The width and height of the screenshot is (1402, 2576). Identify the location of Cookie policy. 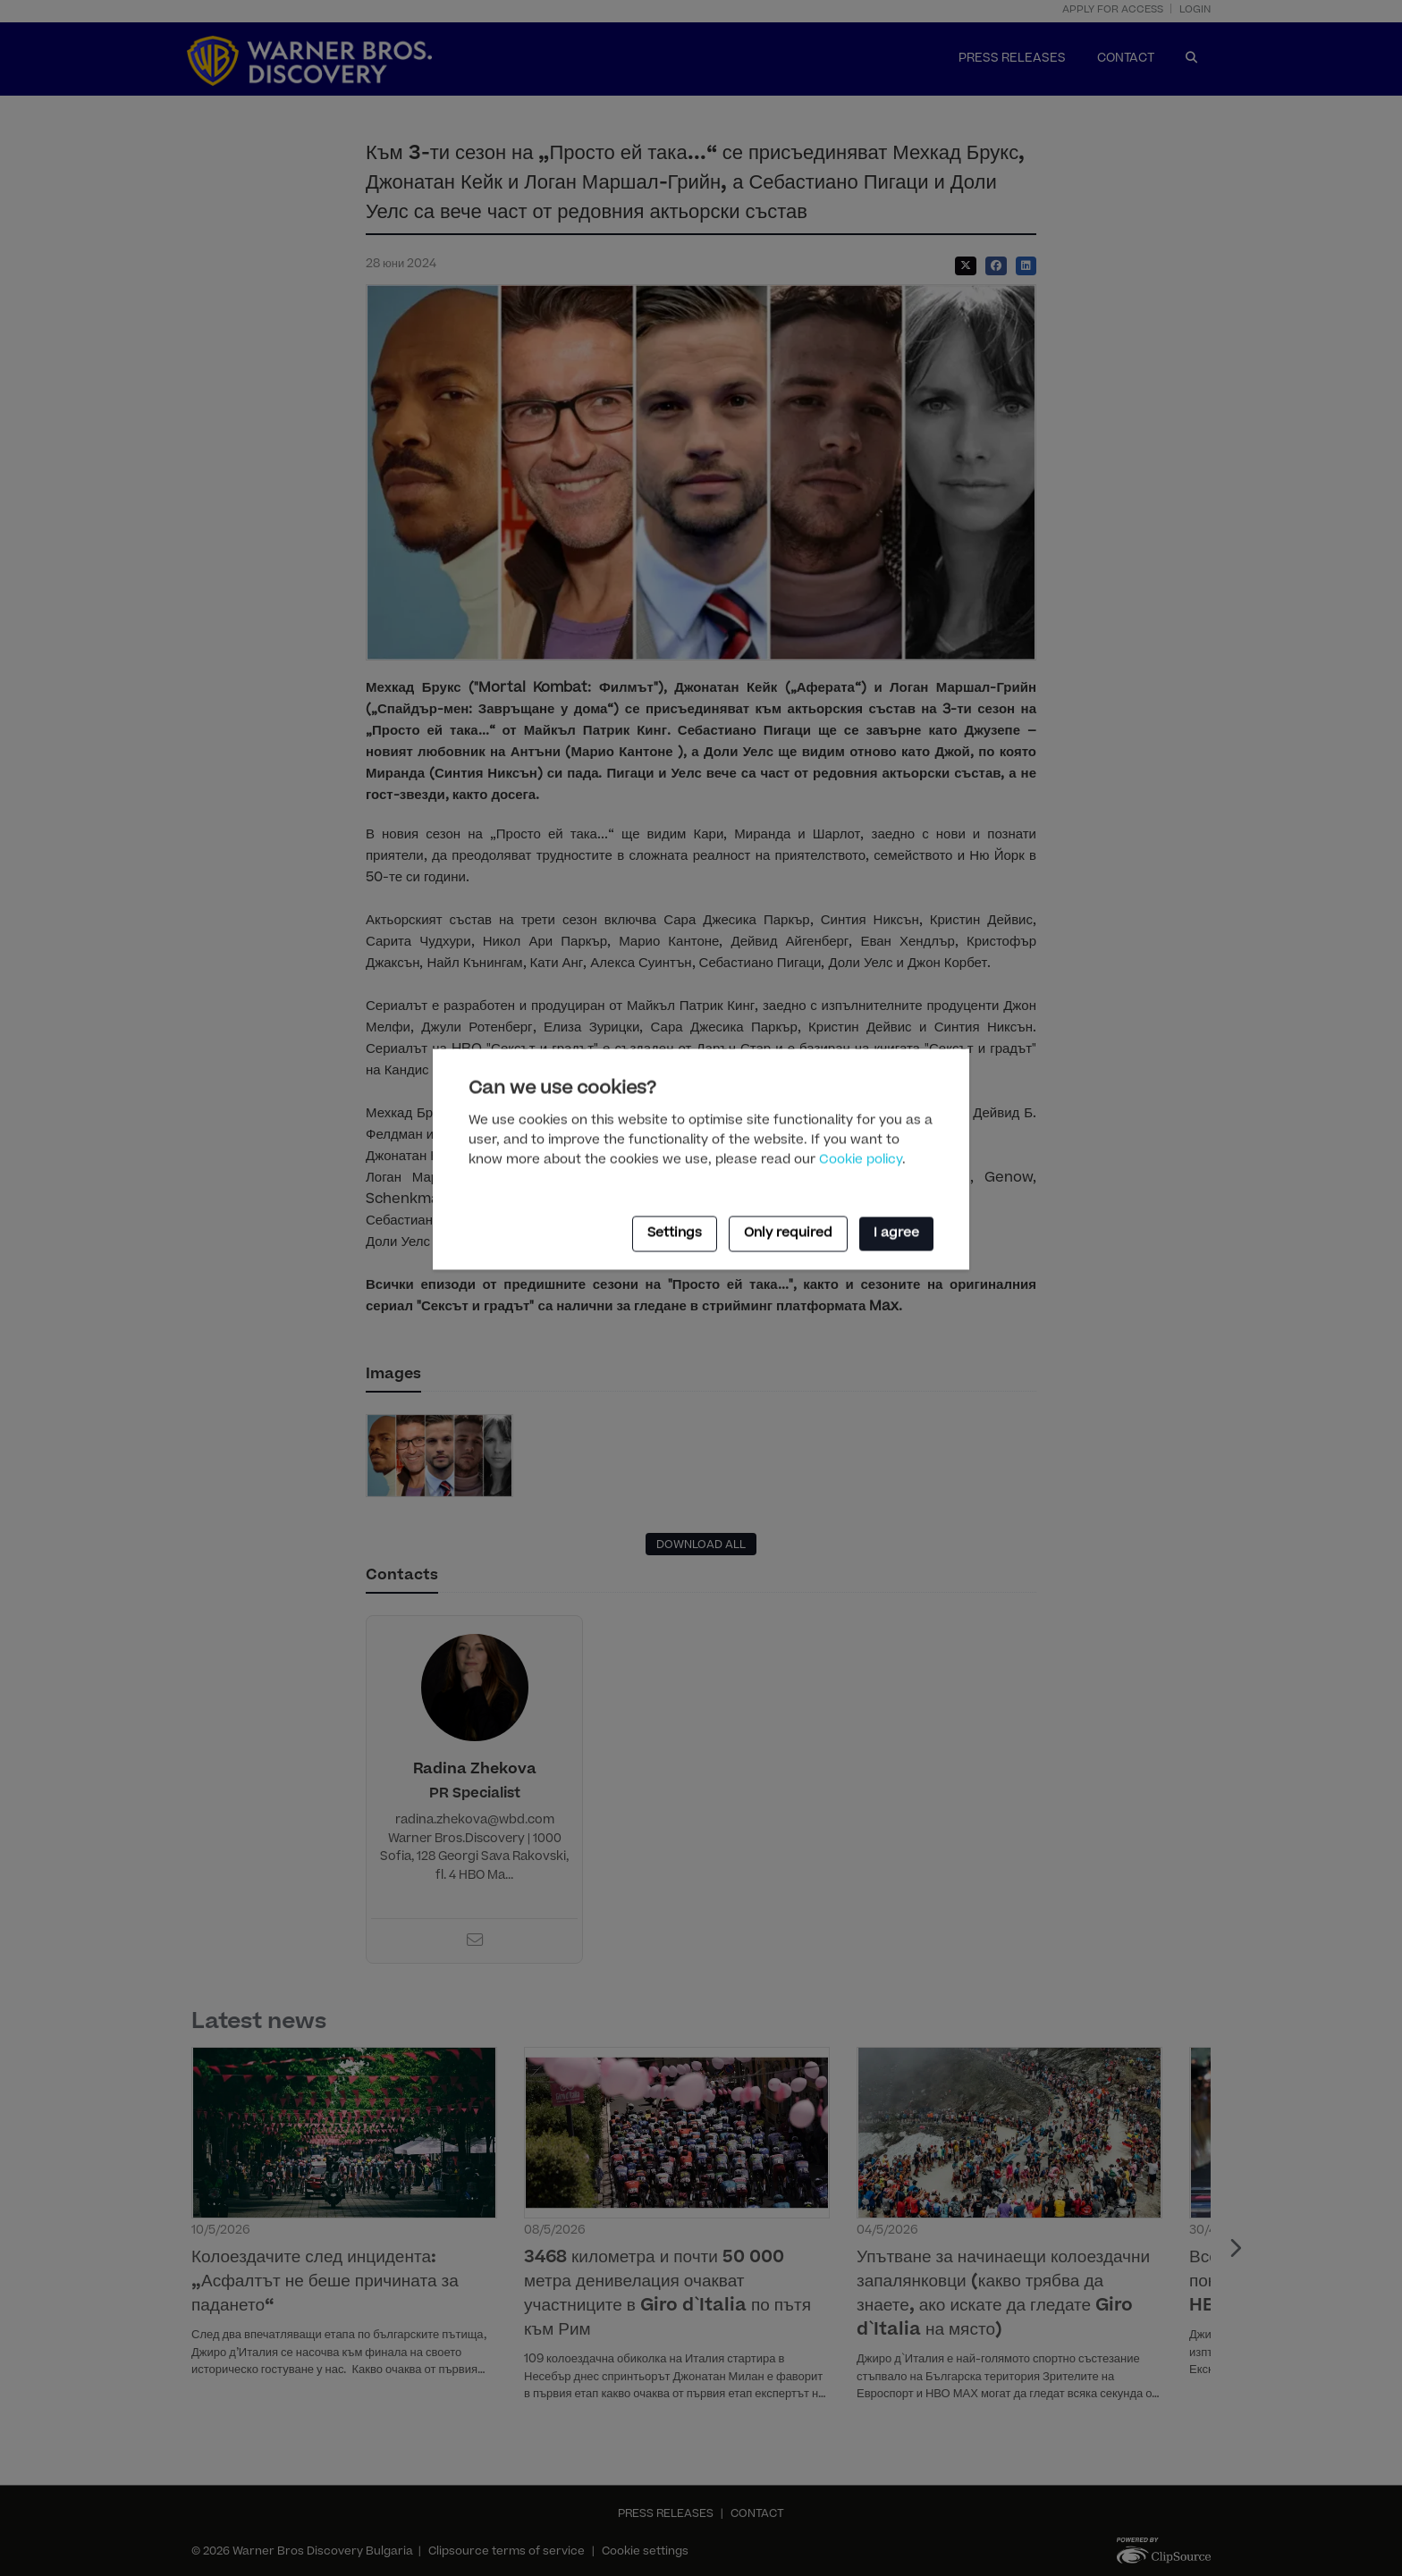
(860, 1160).